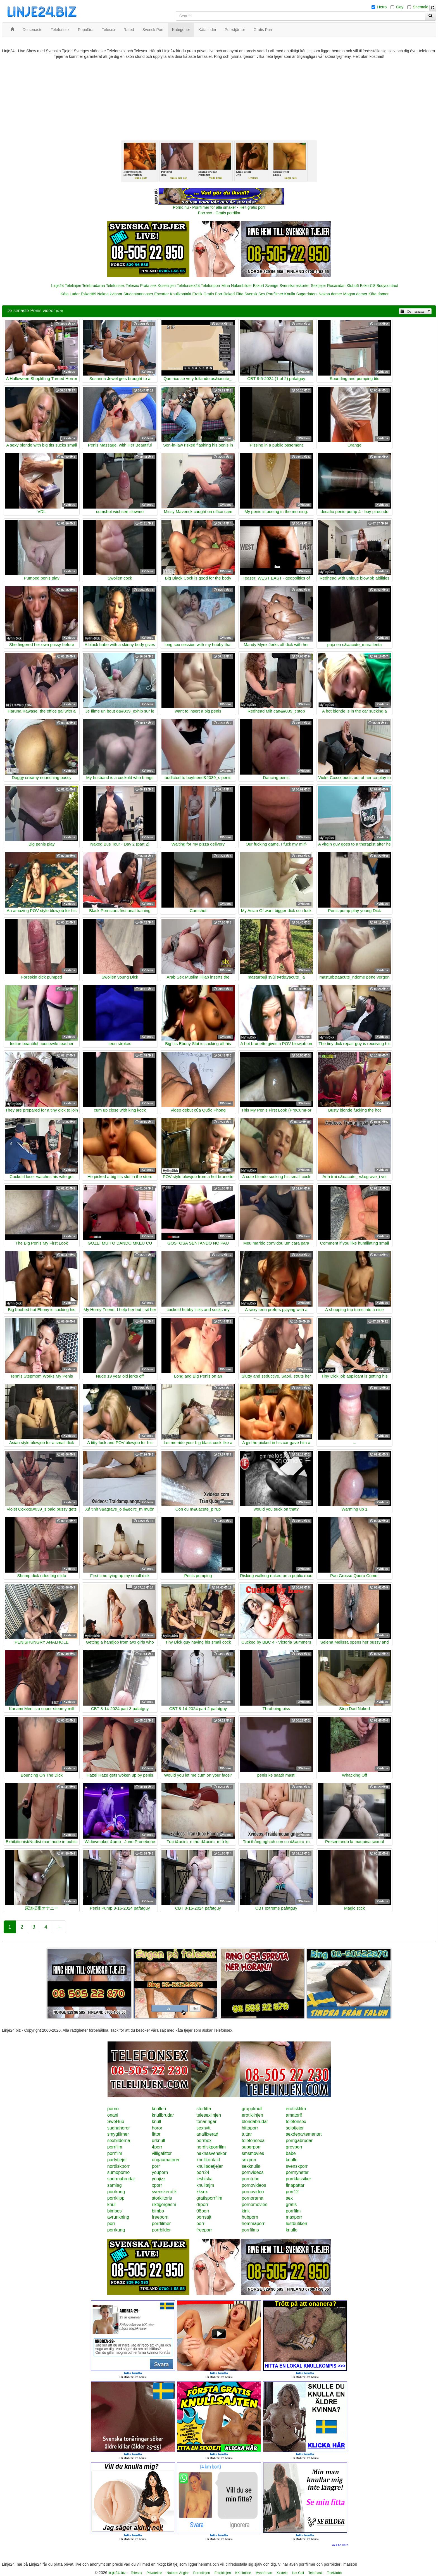 The height and width of the screenshot is (2576, 438). What do you see at coordinates (251, 2147) in the screenshot?
I see `superporr` at bounding box center [251, 2147].